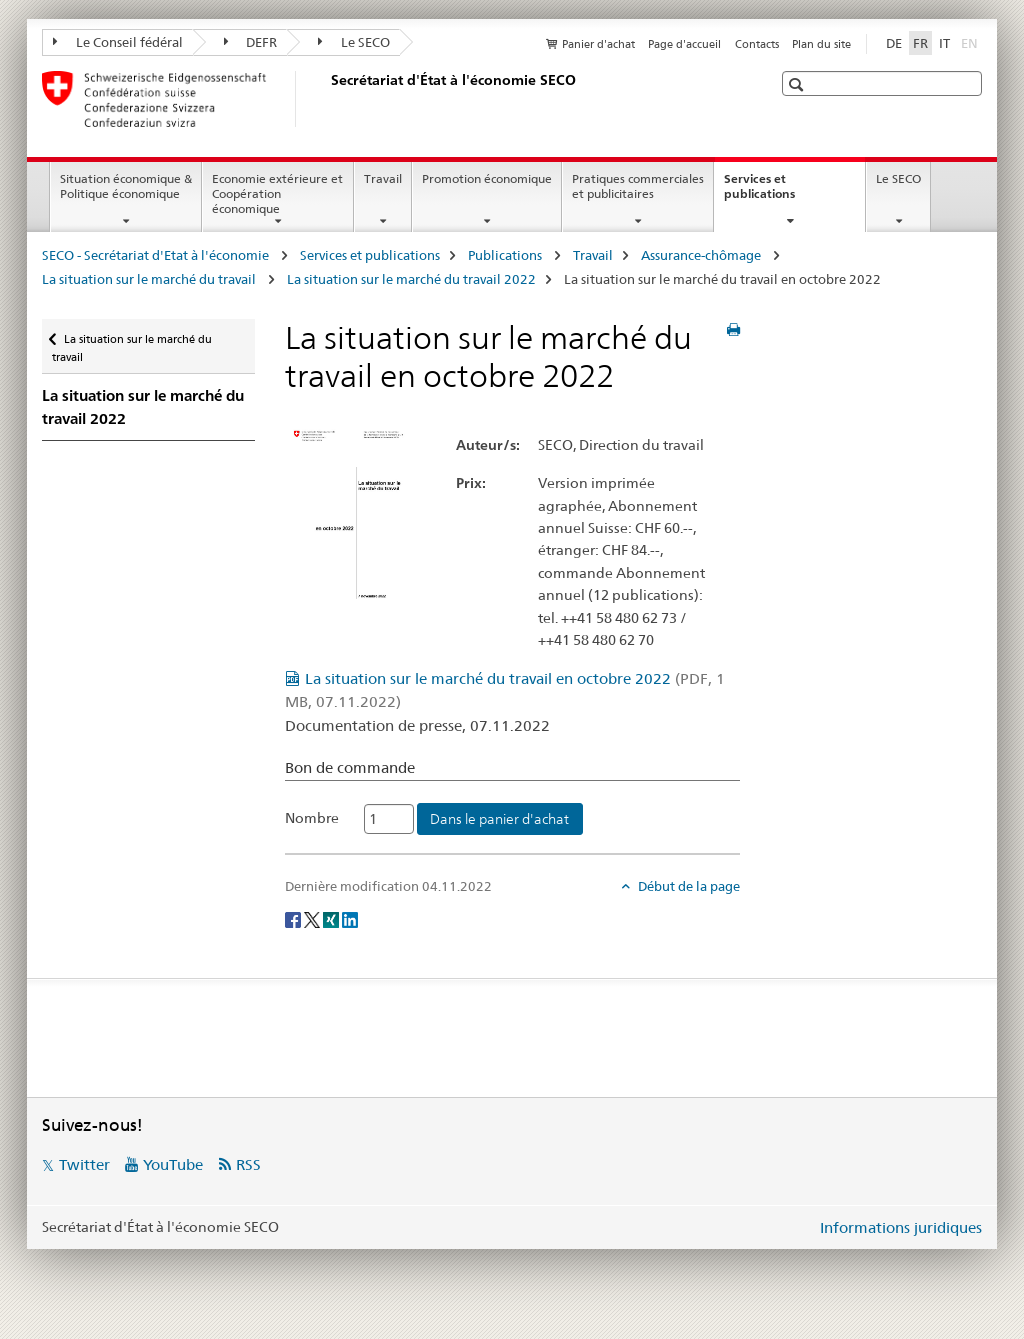  Describe the element at coordinates (251, 42) in the screenshot. I see `DEFR` at that location.